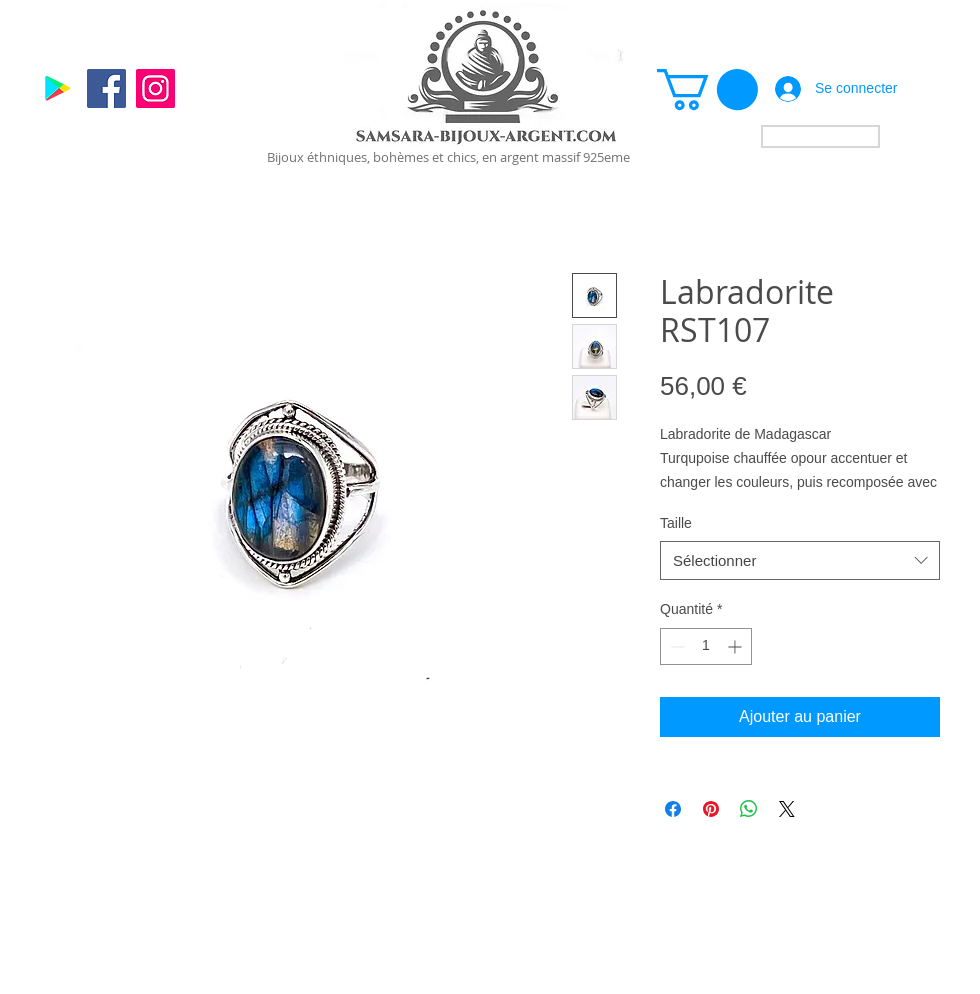  What do you see at coordinates (736, 646) in the screenshot?
I see `[Increment]` at bounding box center [736, 646].